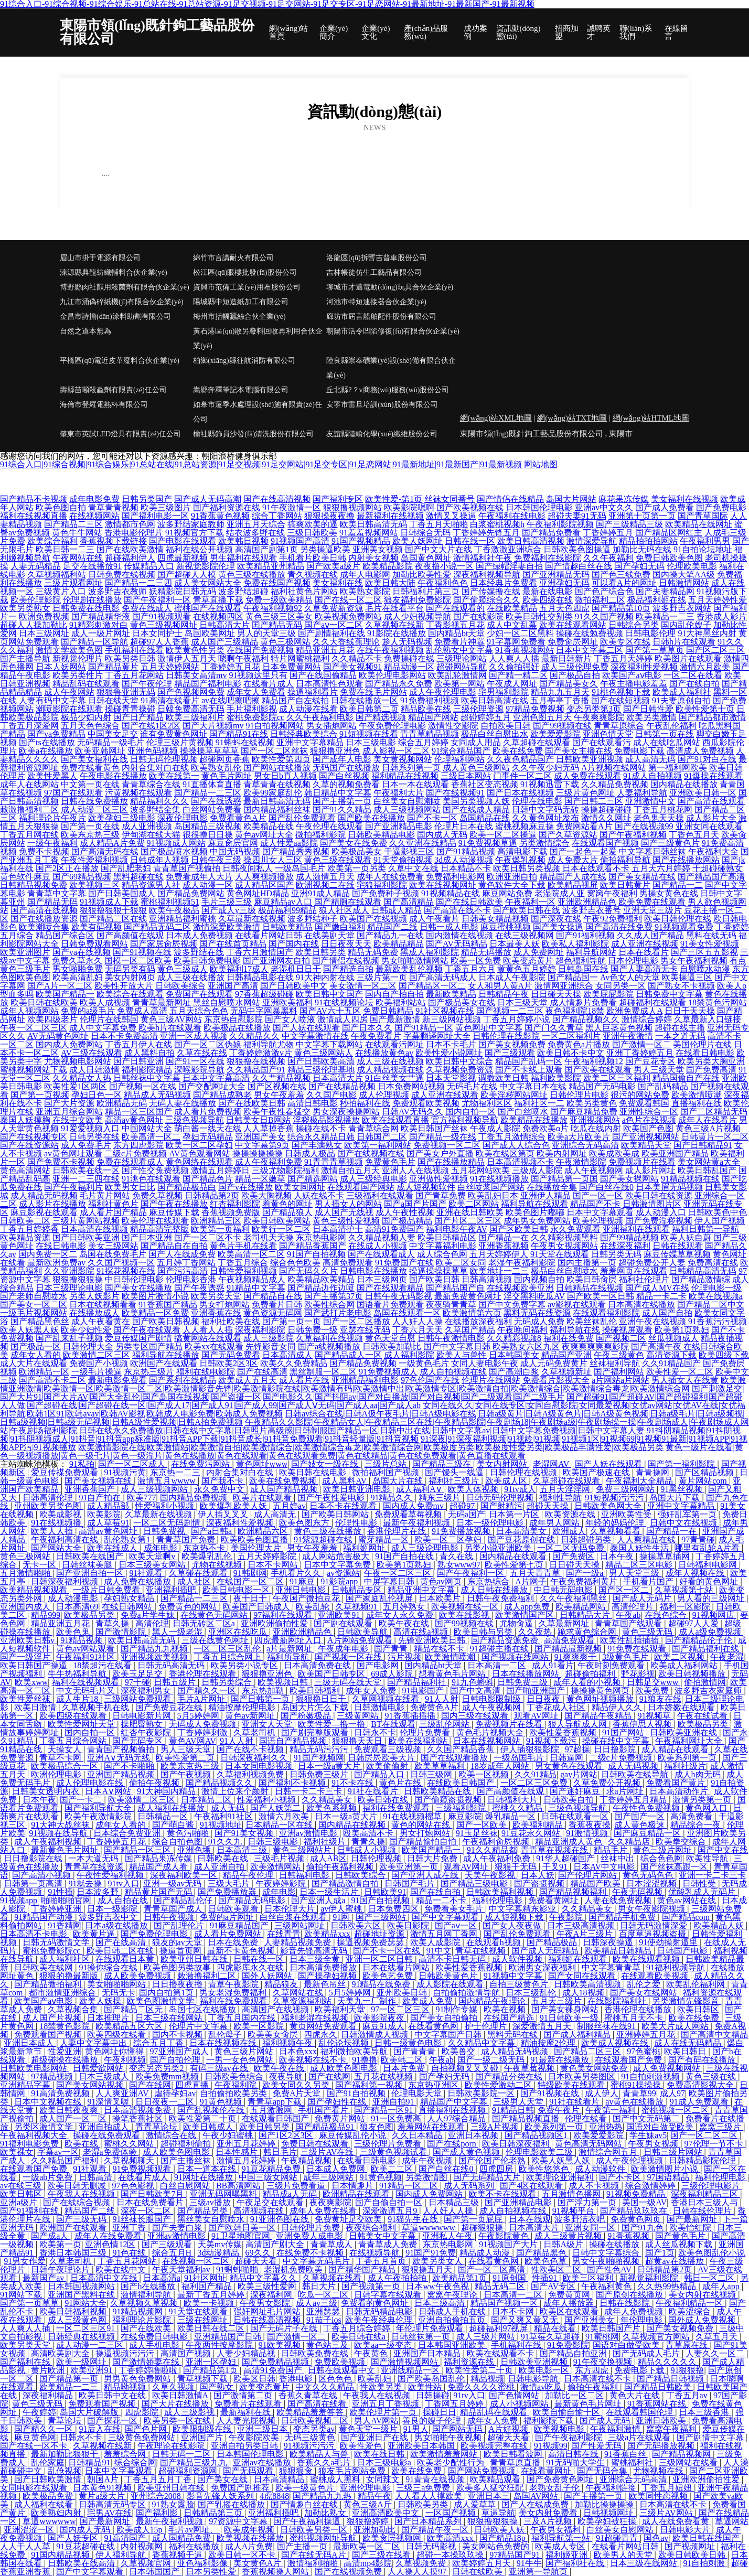 The image size is (749, 2576). Describe the element at coordinates (307, 1715) in the screenshot. I see `国产粉嫩极品` at that location.